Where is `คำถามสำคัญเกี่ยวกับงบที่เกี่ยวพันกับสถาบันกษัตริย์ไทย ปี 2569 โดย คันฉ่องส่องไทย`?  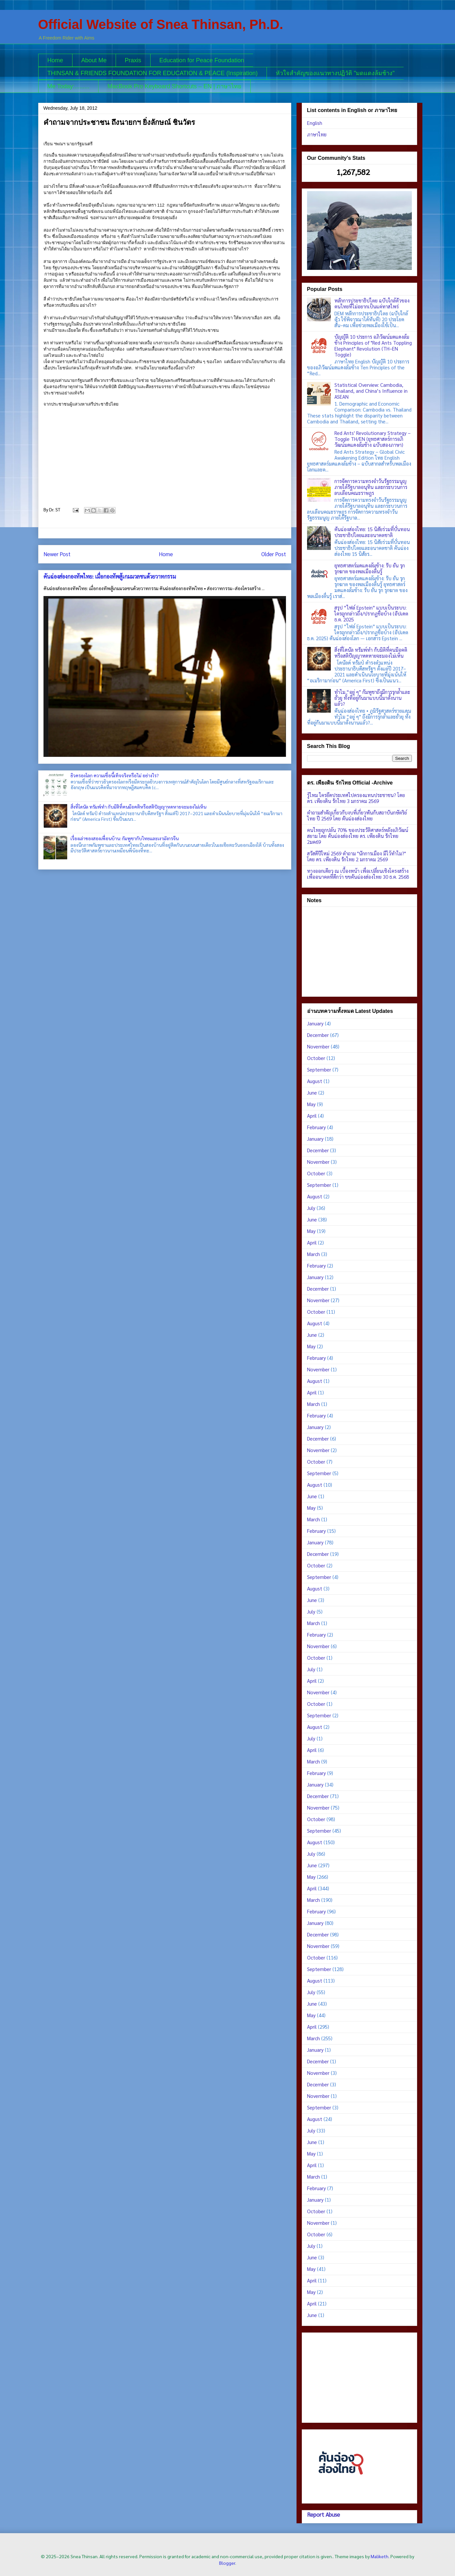
คำถามสำคัญเกี่ยวกับงบที่เกี่ยวพันกับสถาบันกษัตริย์ไทย ปี 2569 โดย คันฉ่องส่องไทย is located at coordinates (357, 815).